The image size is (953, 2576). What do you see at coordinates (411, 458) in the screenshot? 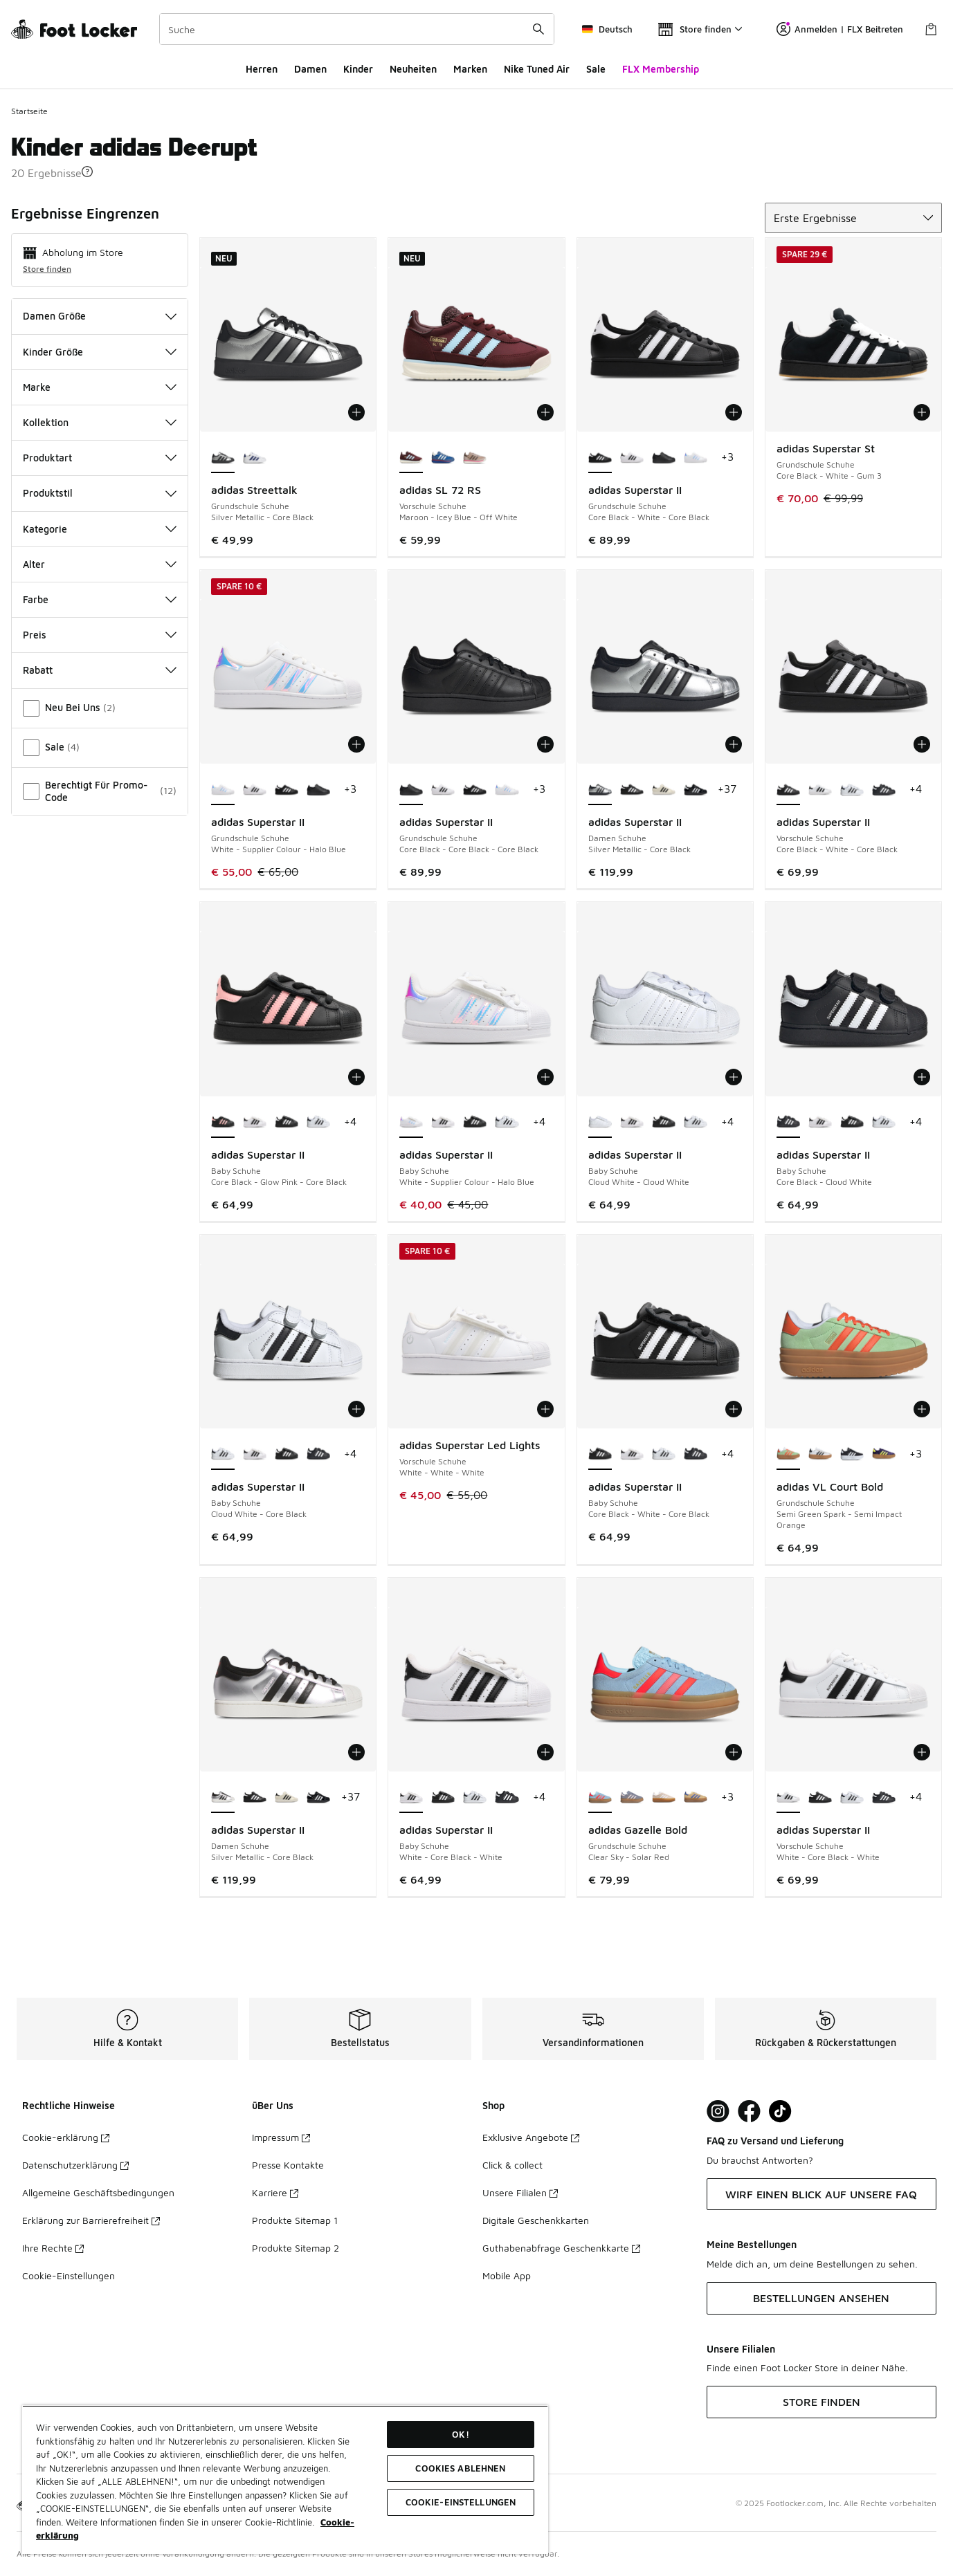
I see `[adidas SL 72 RS - Vorschule Schuhe Maroon-Icey Blue-Off White ist ausgewählt]` at bounding box center [411, 458].